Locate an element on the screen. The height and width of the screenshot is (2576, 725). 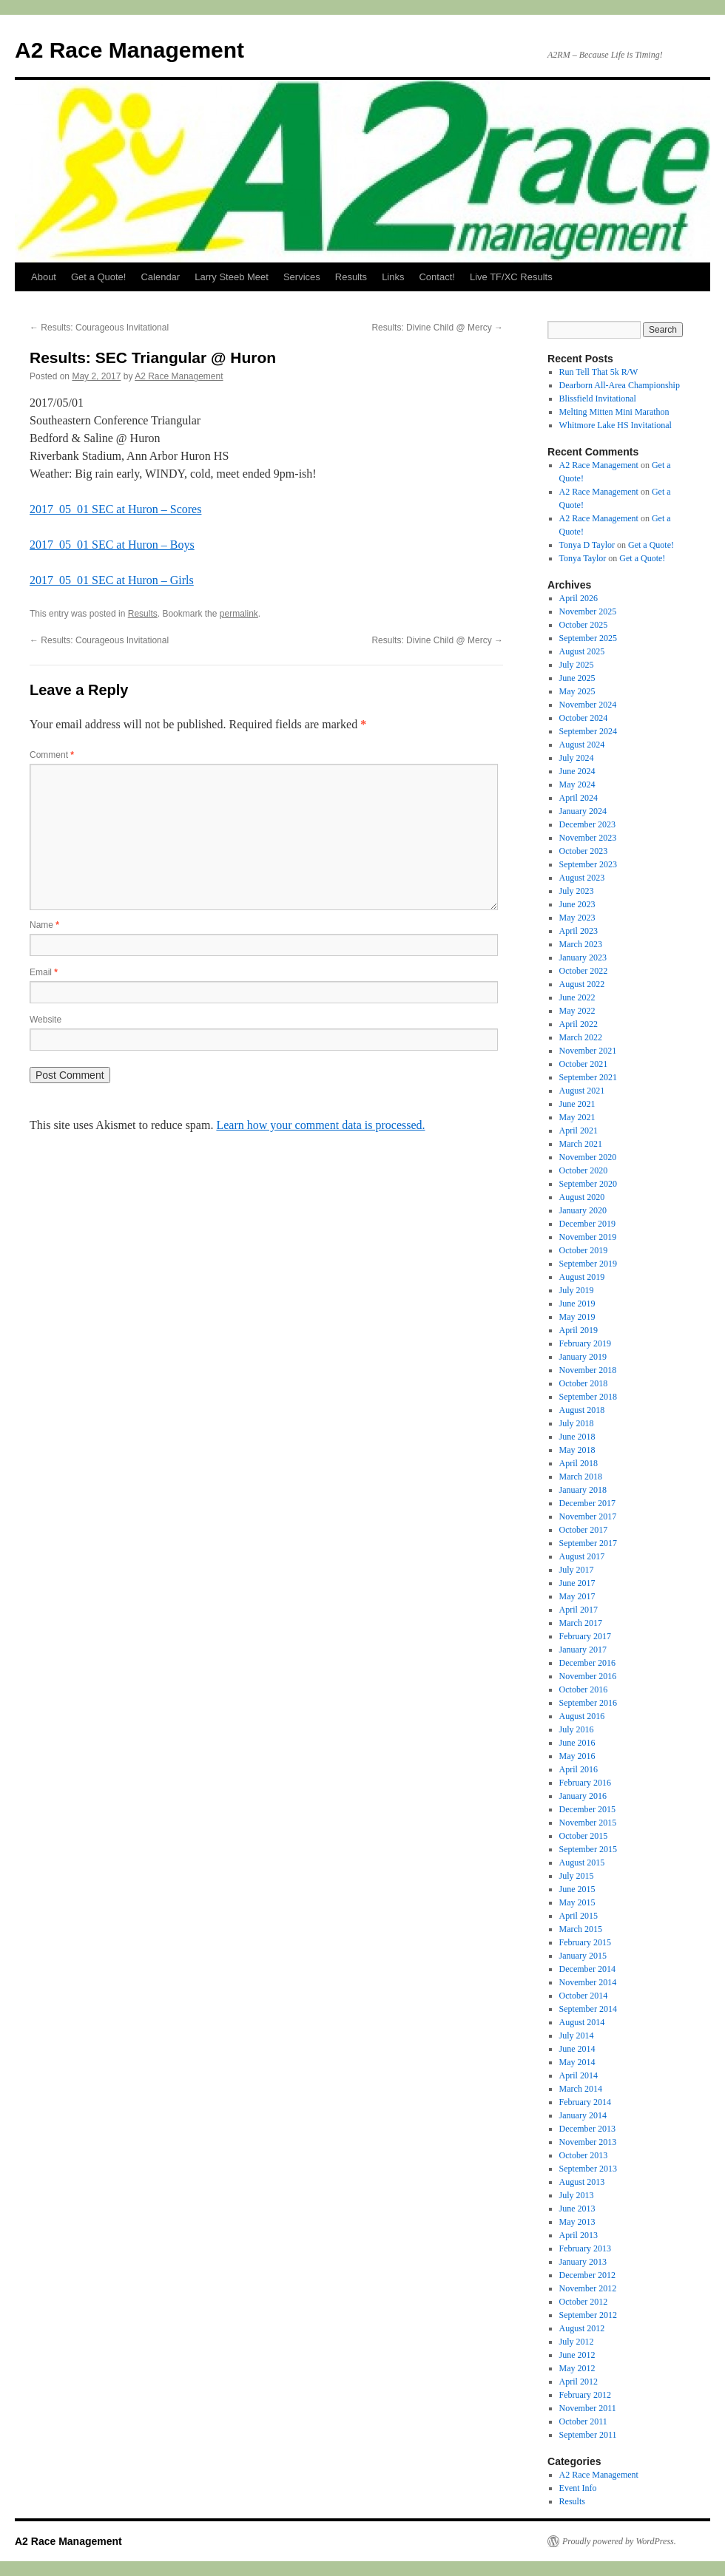
Whitmore Lake HS Invitational is located at coordinates (615, 425).